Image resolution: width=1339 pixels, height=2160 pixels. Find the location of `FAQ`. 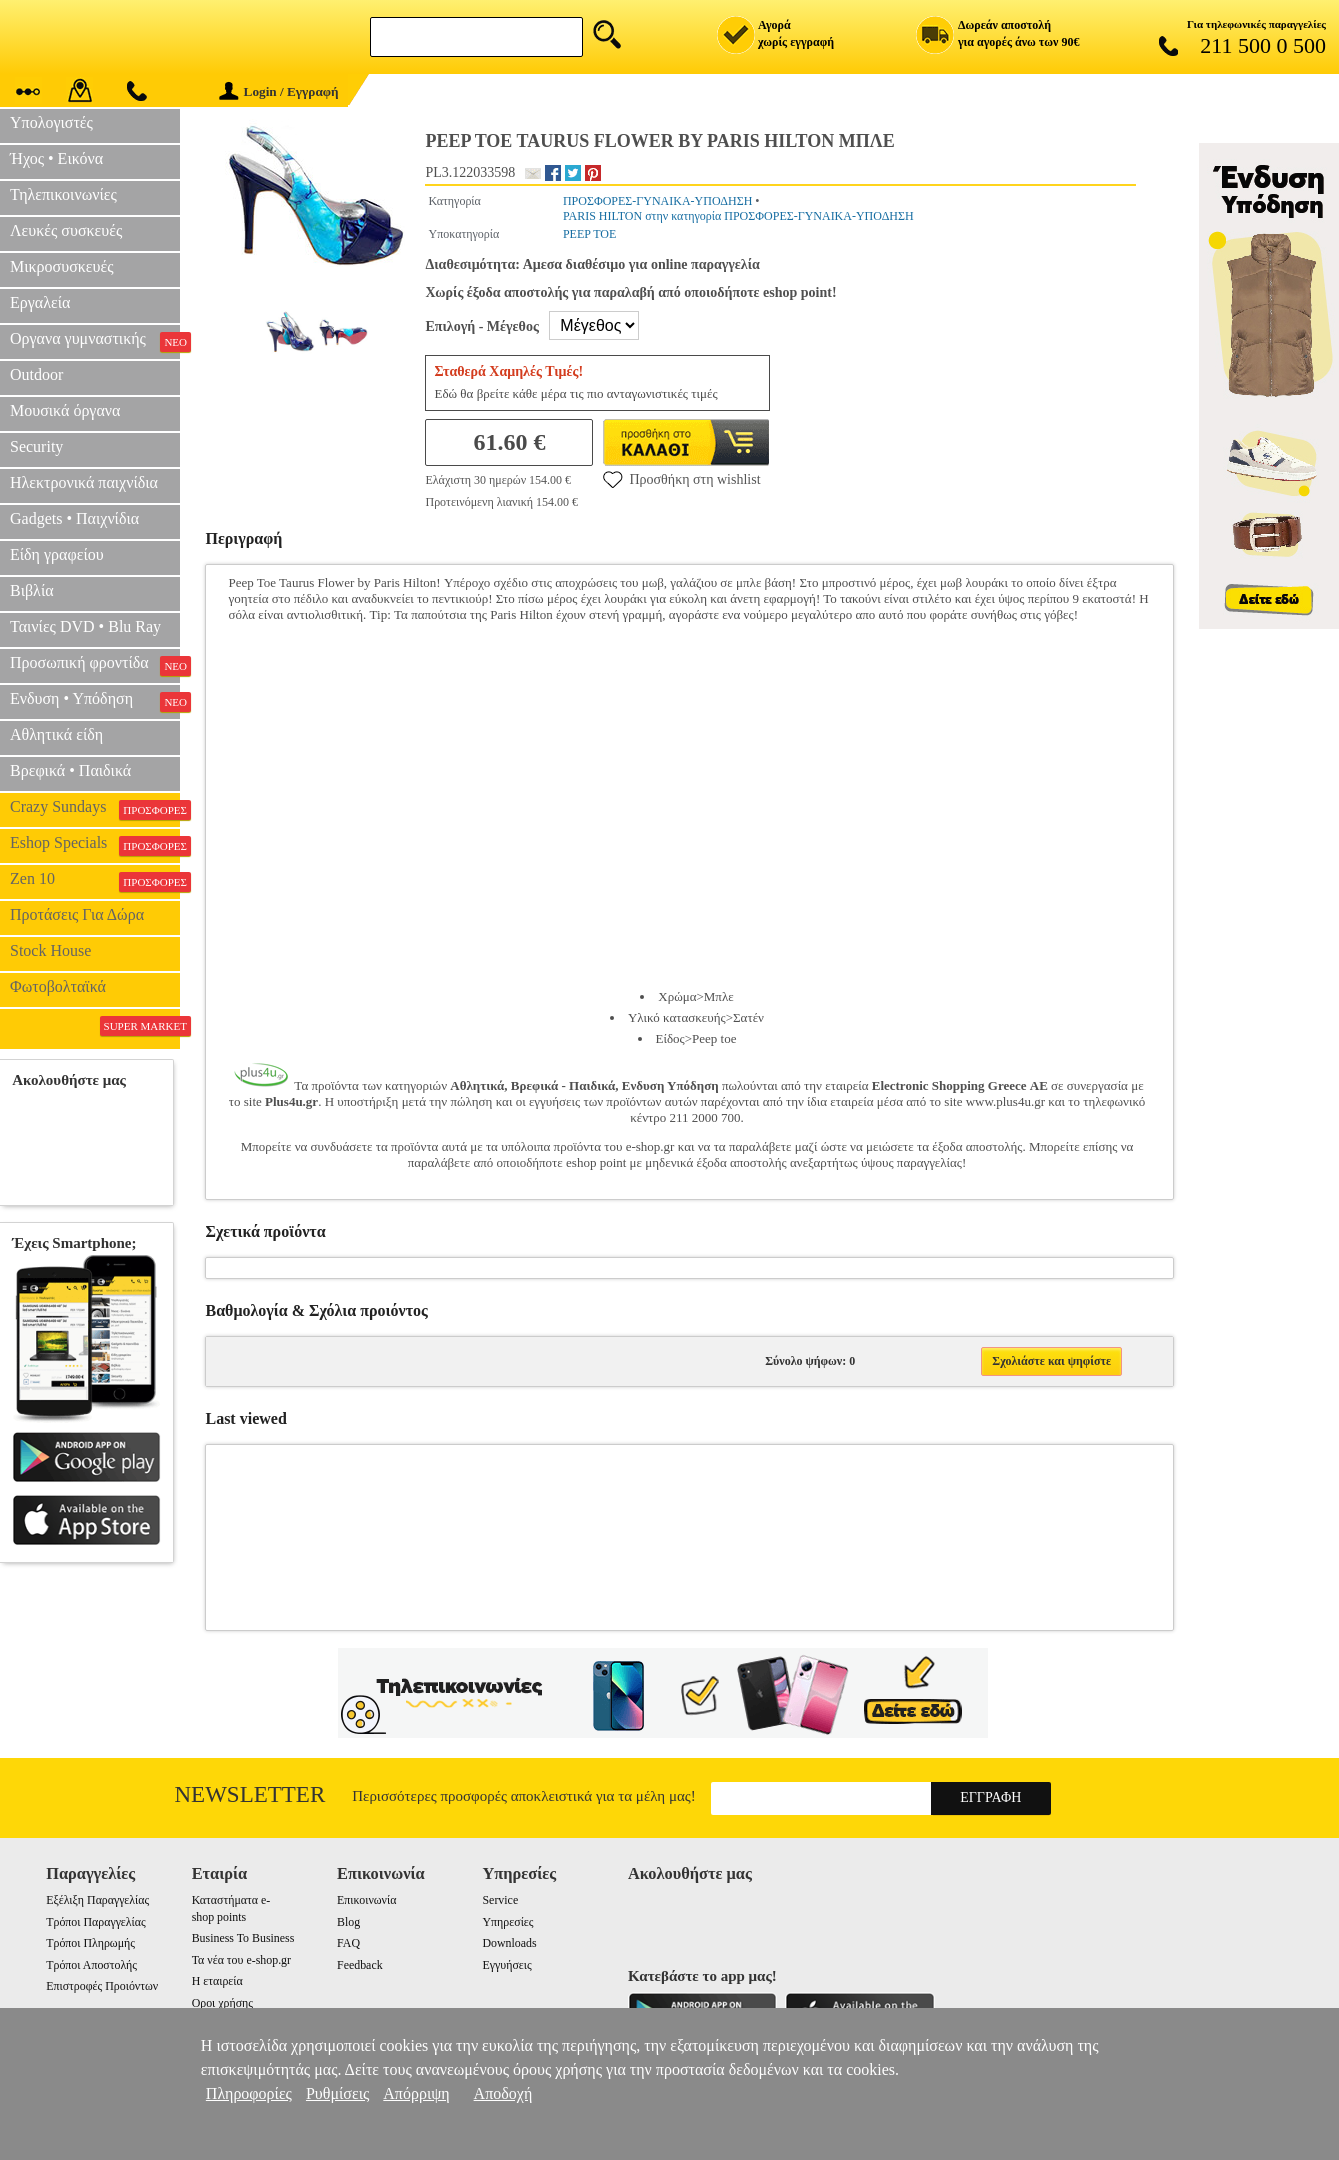

FAQ is located at coordinates (348, 1943).